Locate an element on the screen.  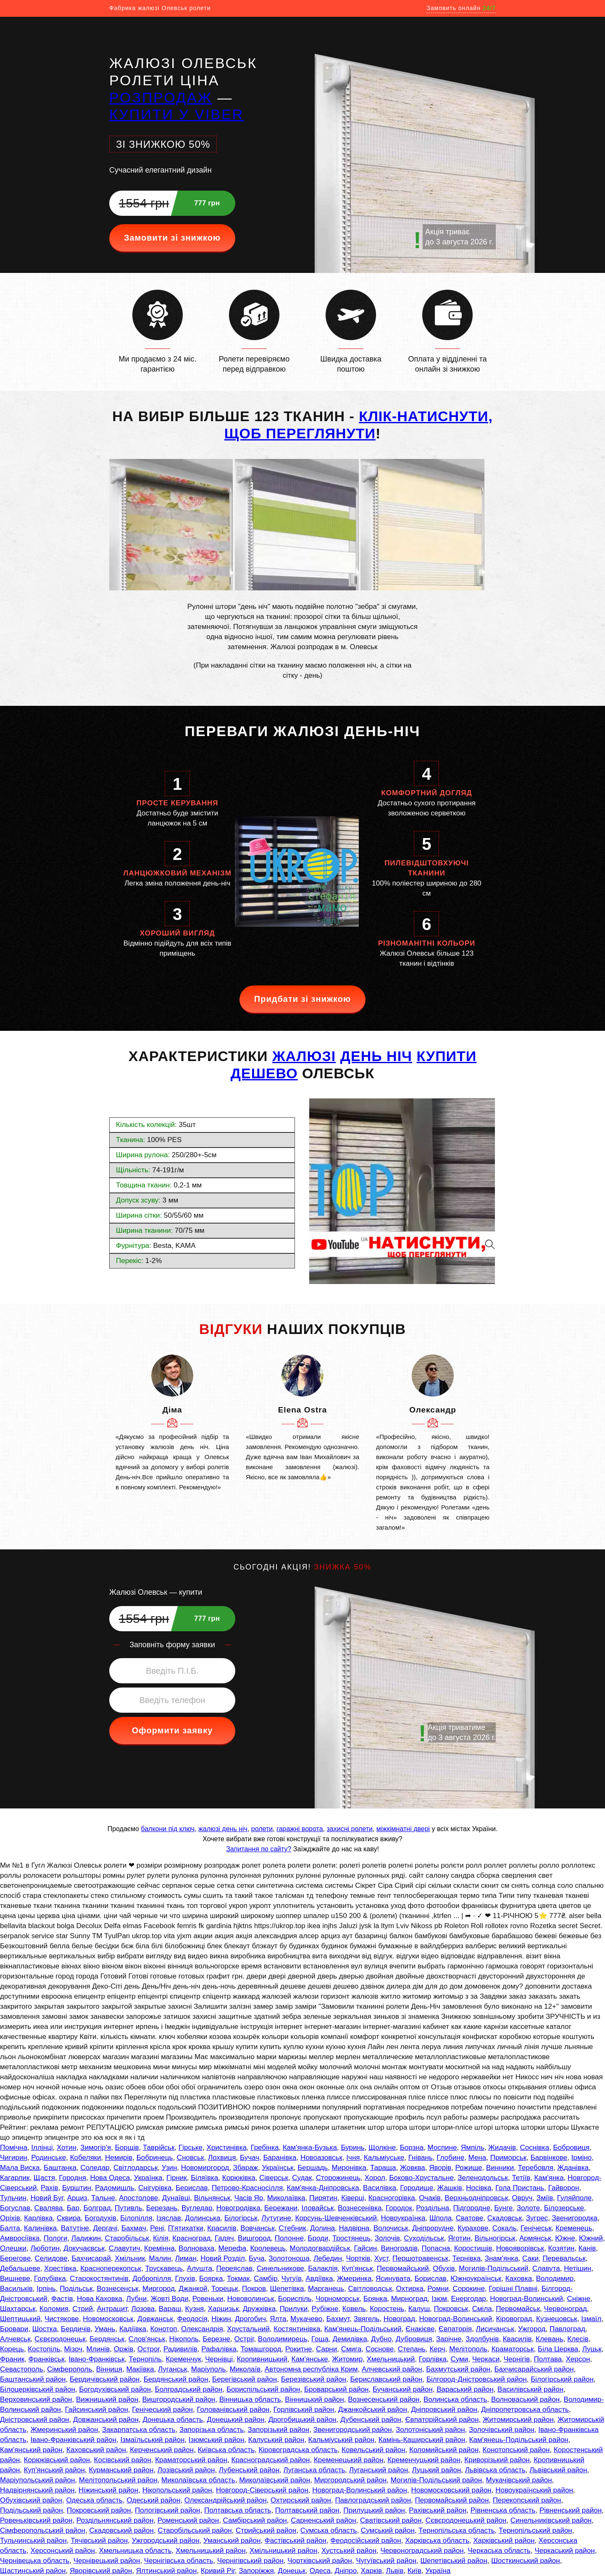
Генічеськ is located at coordinates (536, 2228).